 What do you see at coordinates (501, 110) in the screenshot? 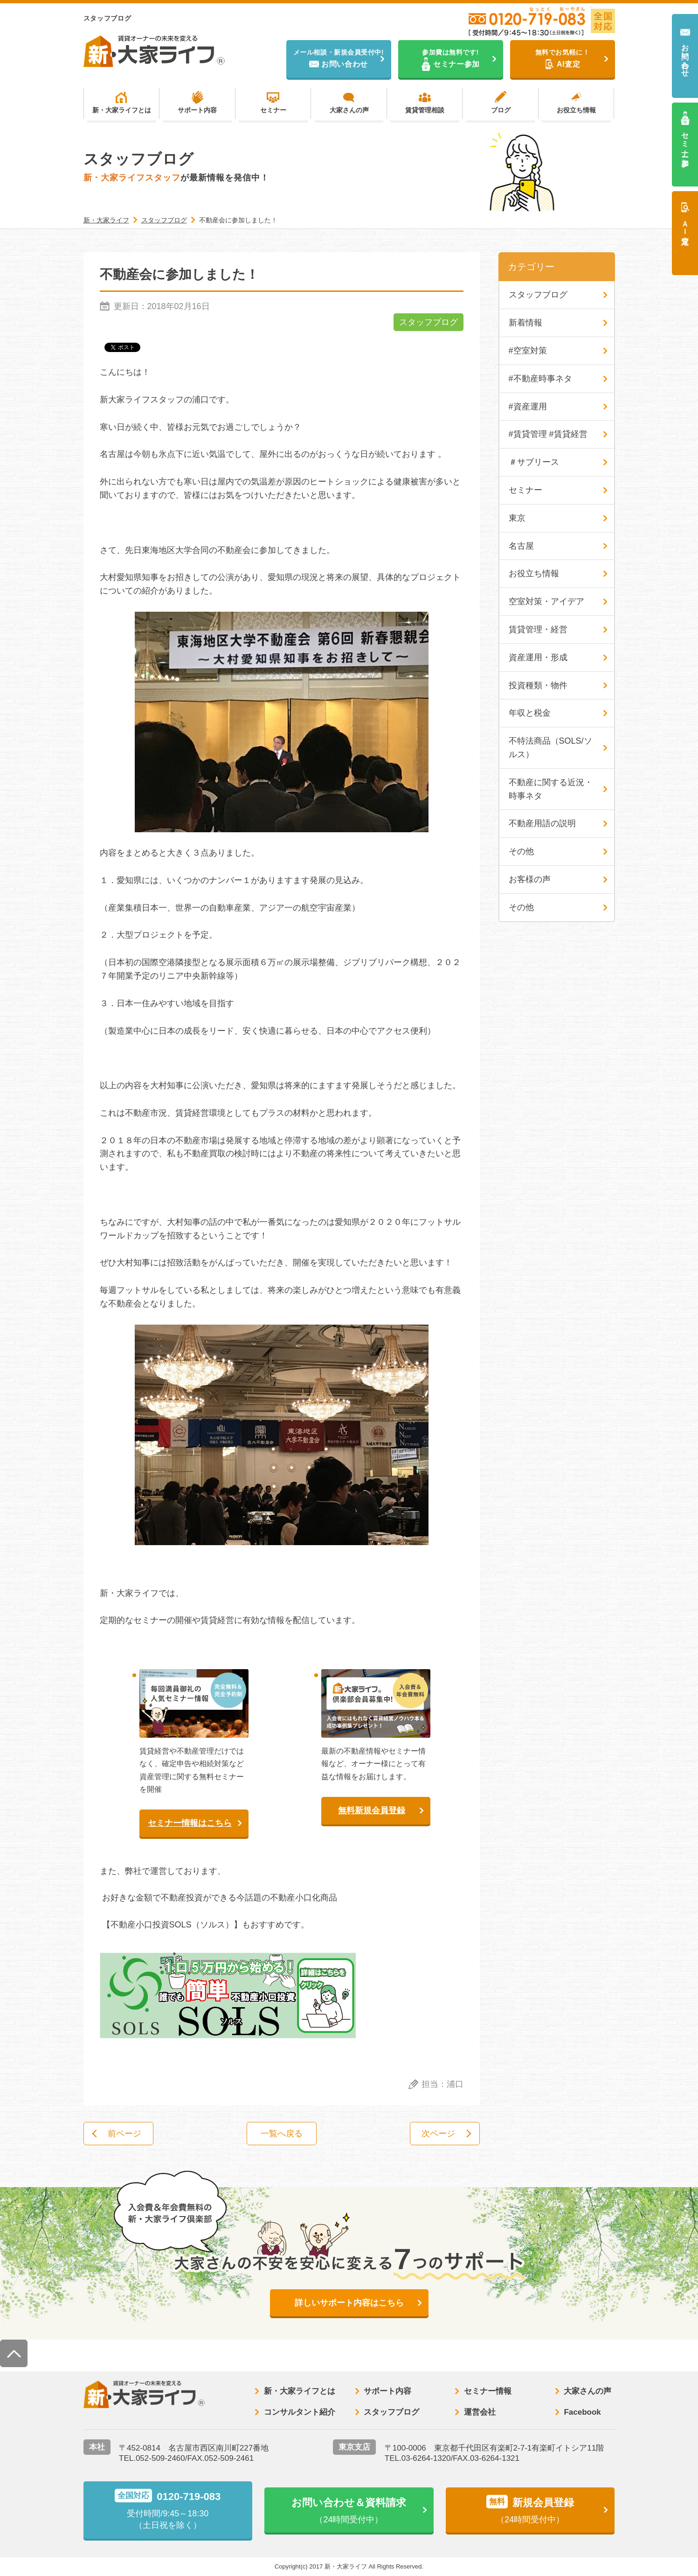
I see `ブログ` at bounding box center [501, 110].